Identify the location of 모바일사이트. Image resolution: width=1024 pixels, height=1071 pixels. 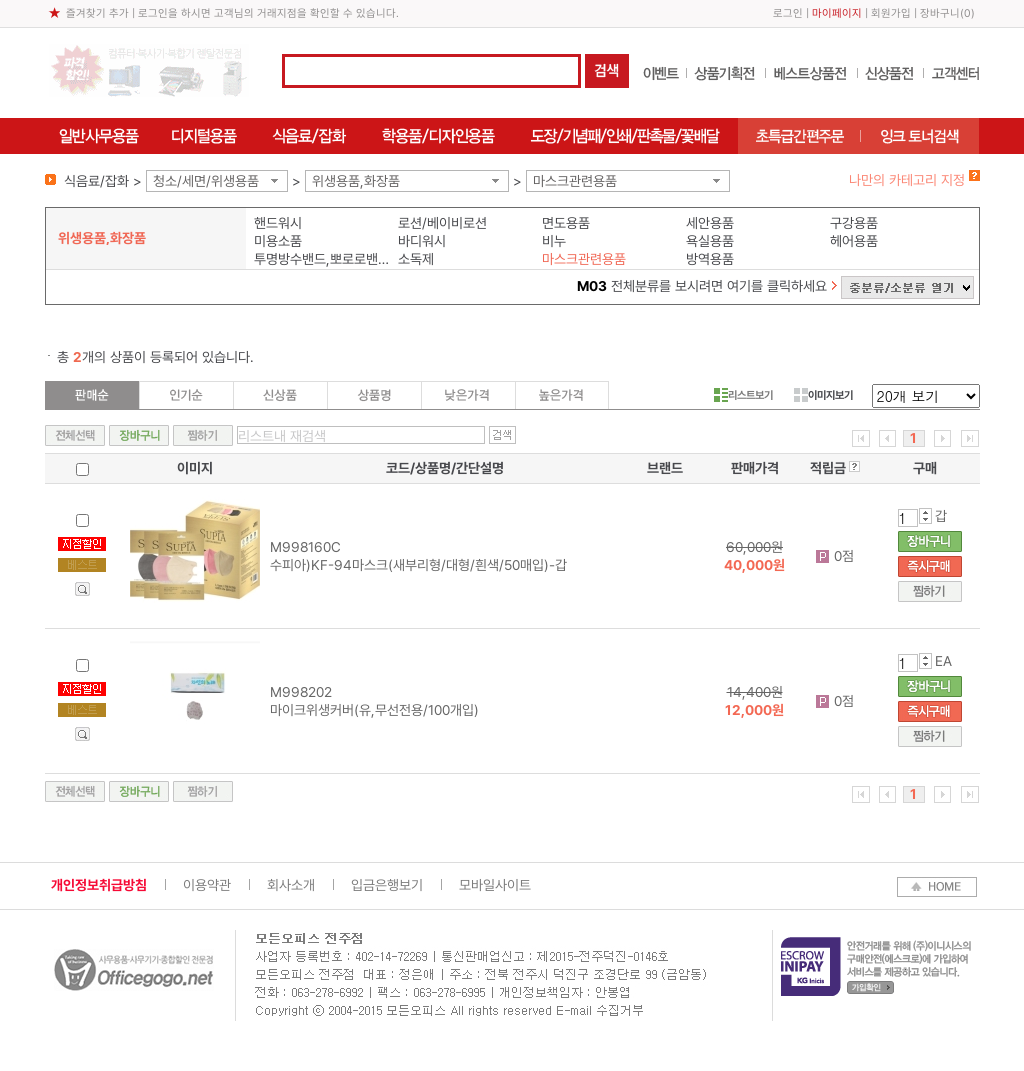
(495, 885).